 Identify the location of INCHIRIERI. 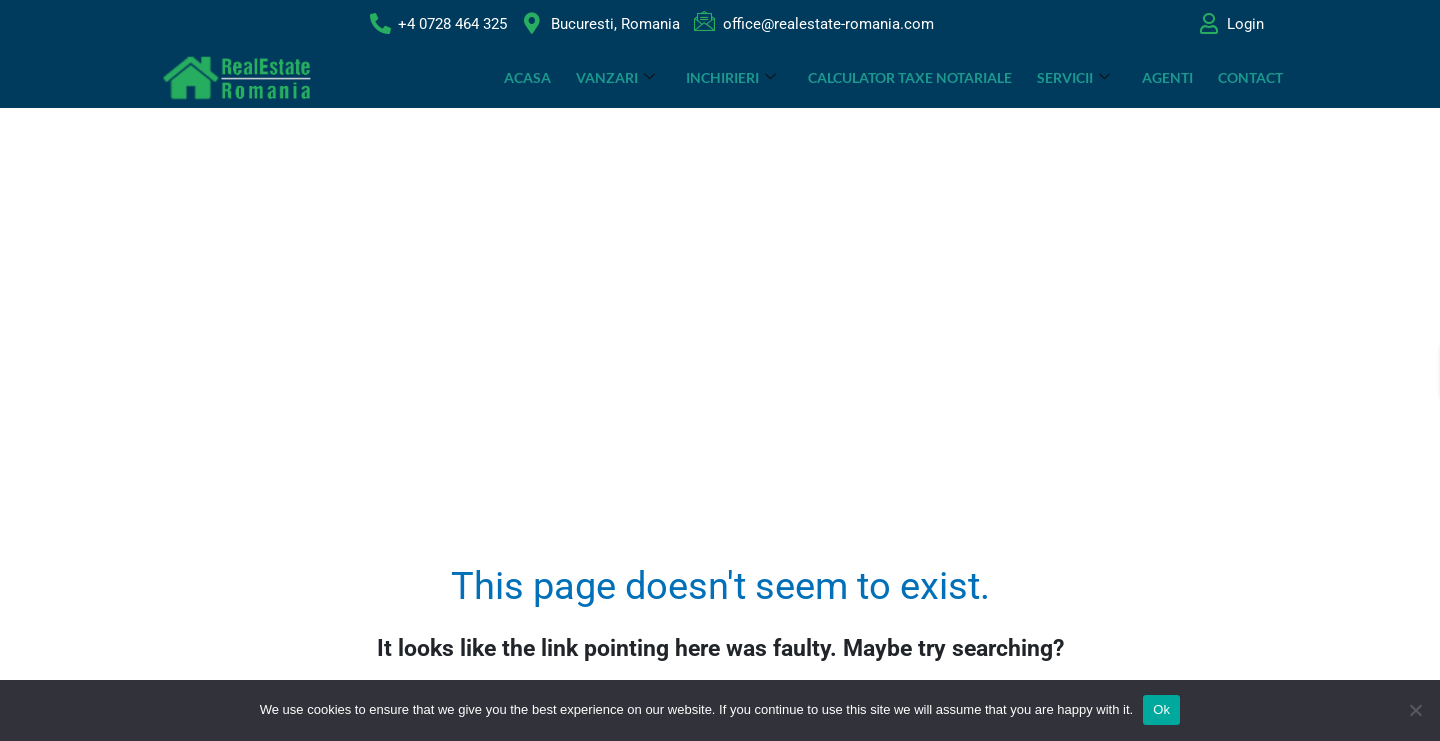
(733, 77).